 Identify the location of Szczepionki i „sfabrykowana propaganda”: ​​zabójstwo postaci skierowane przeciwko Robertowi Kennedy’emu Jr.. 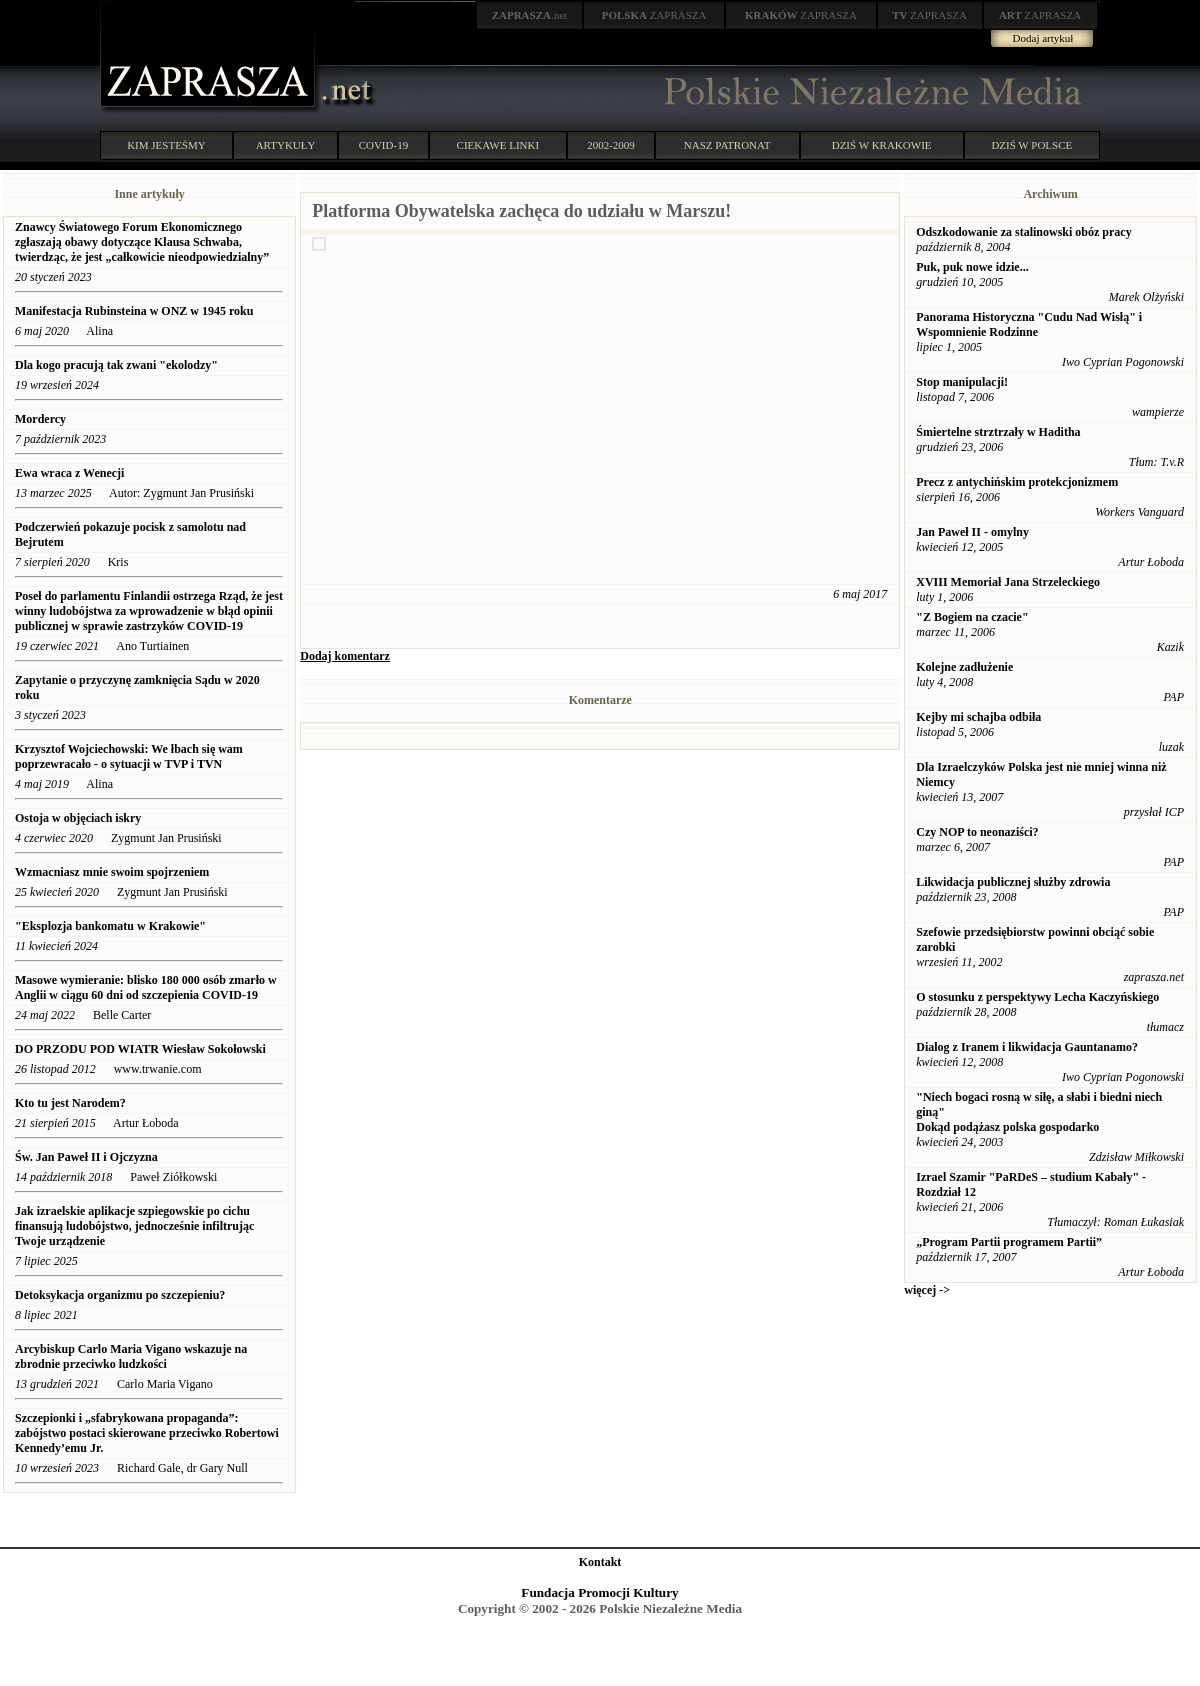
(147, 1433).